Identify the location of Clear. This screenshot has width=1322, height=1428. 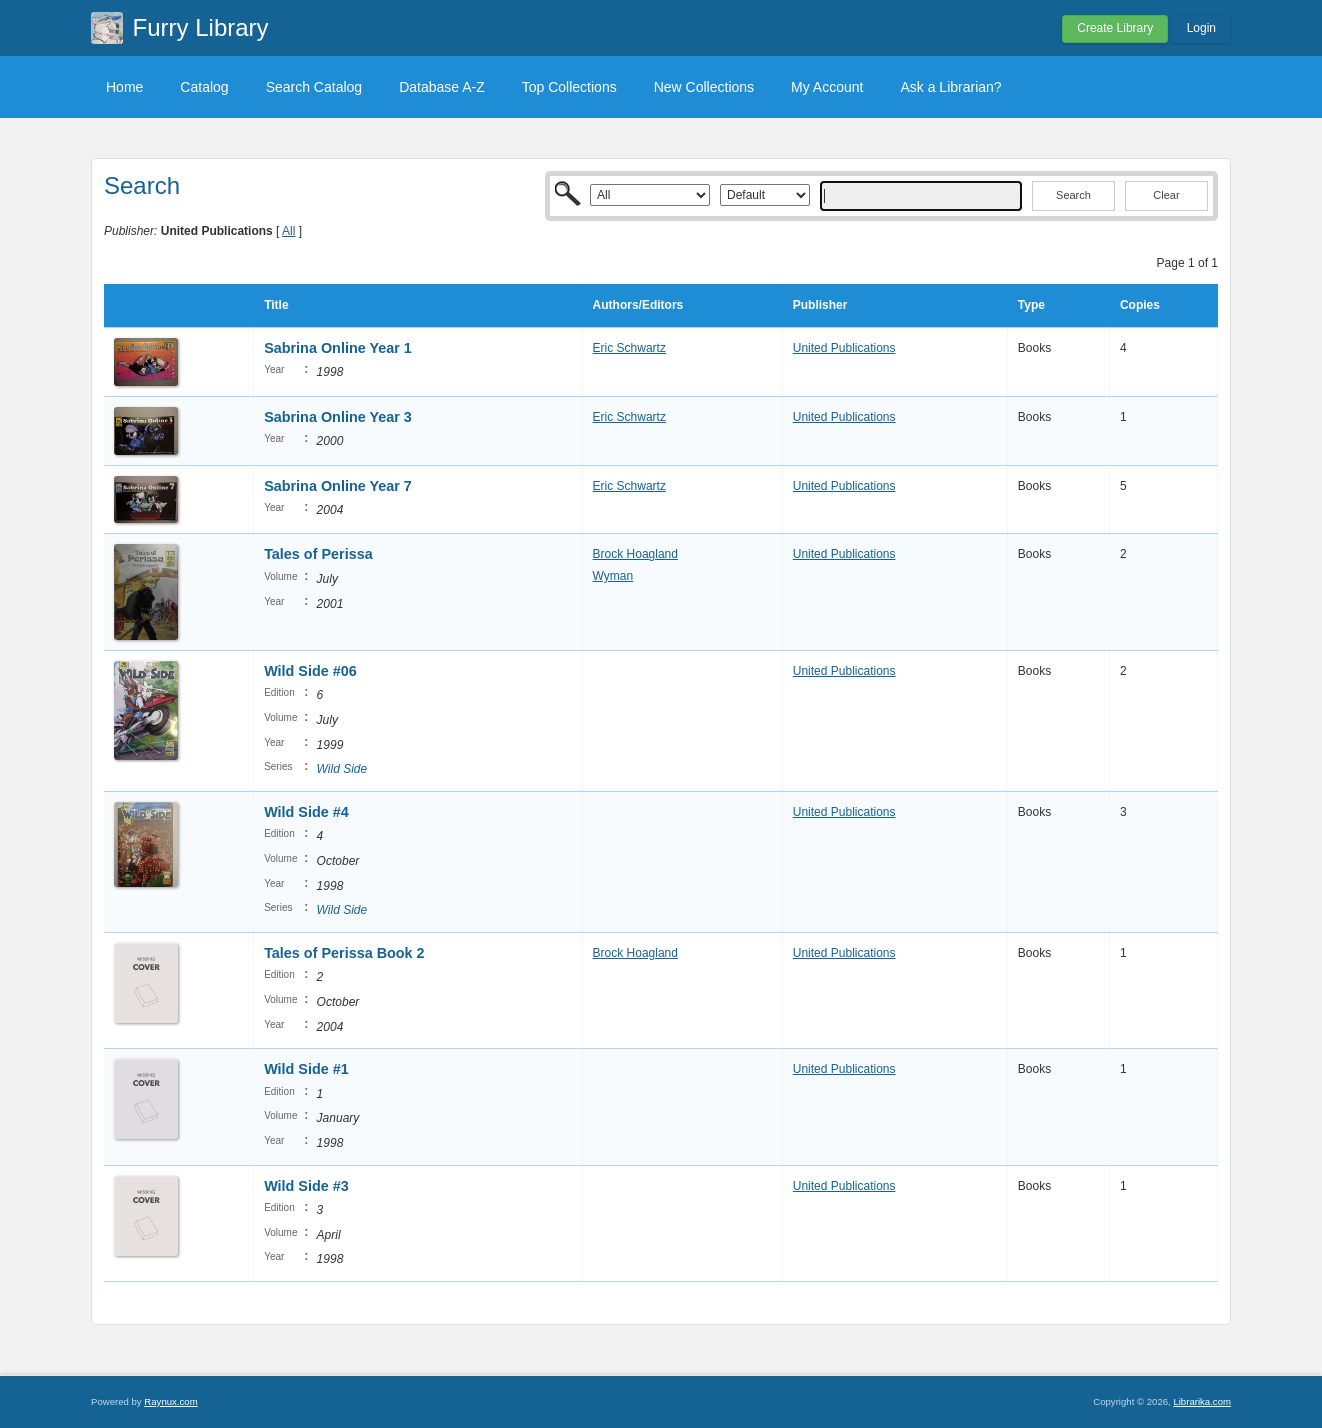
(1166, 195).